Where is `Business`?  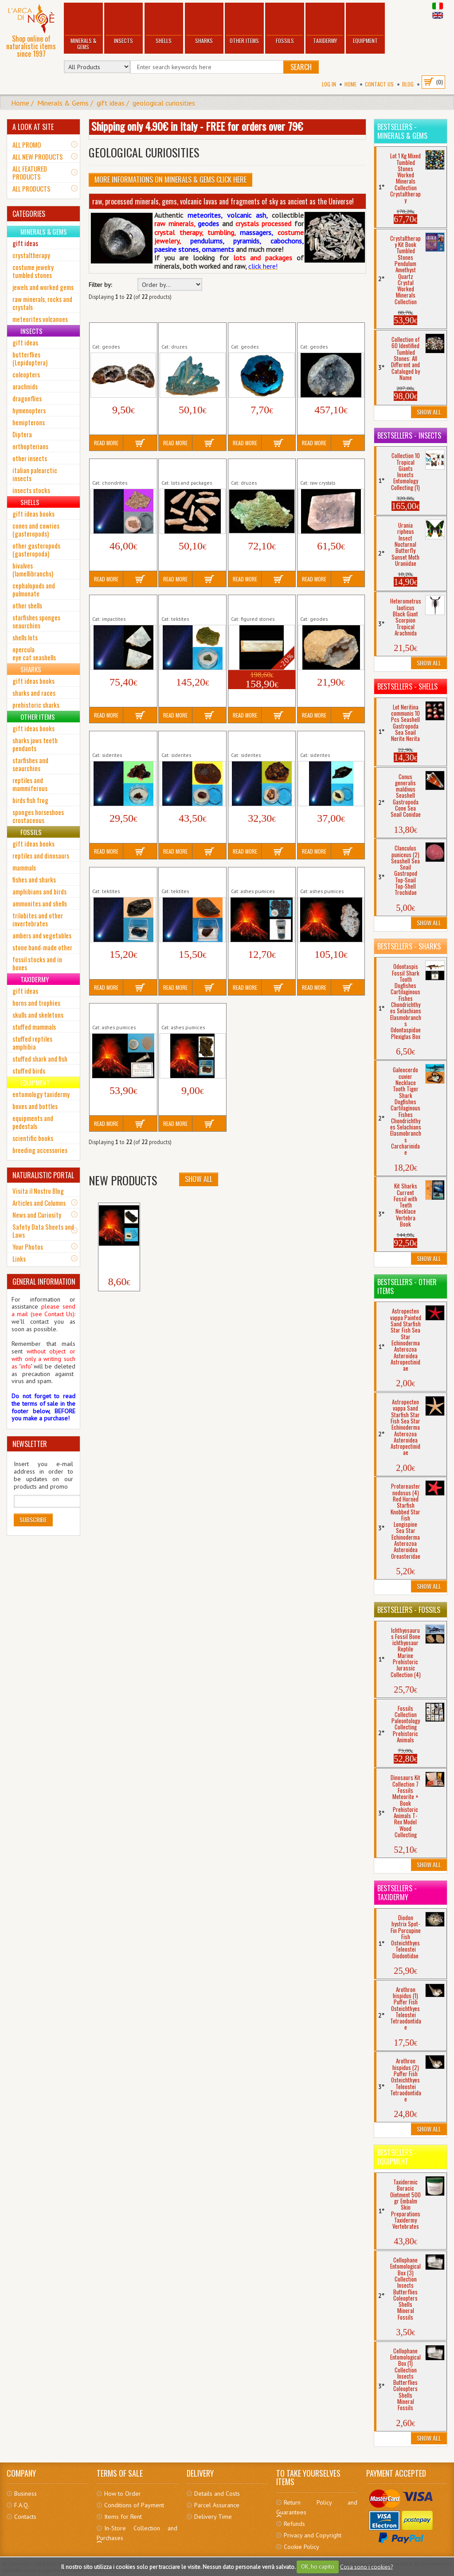 Business is located at coordinates (25, 2494).